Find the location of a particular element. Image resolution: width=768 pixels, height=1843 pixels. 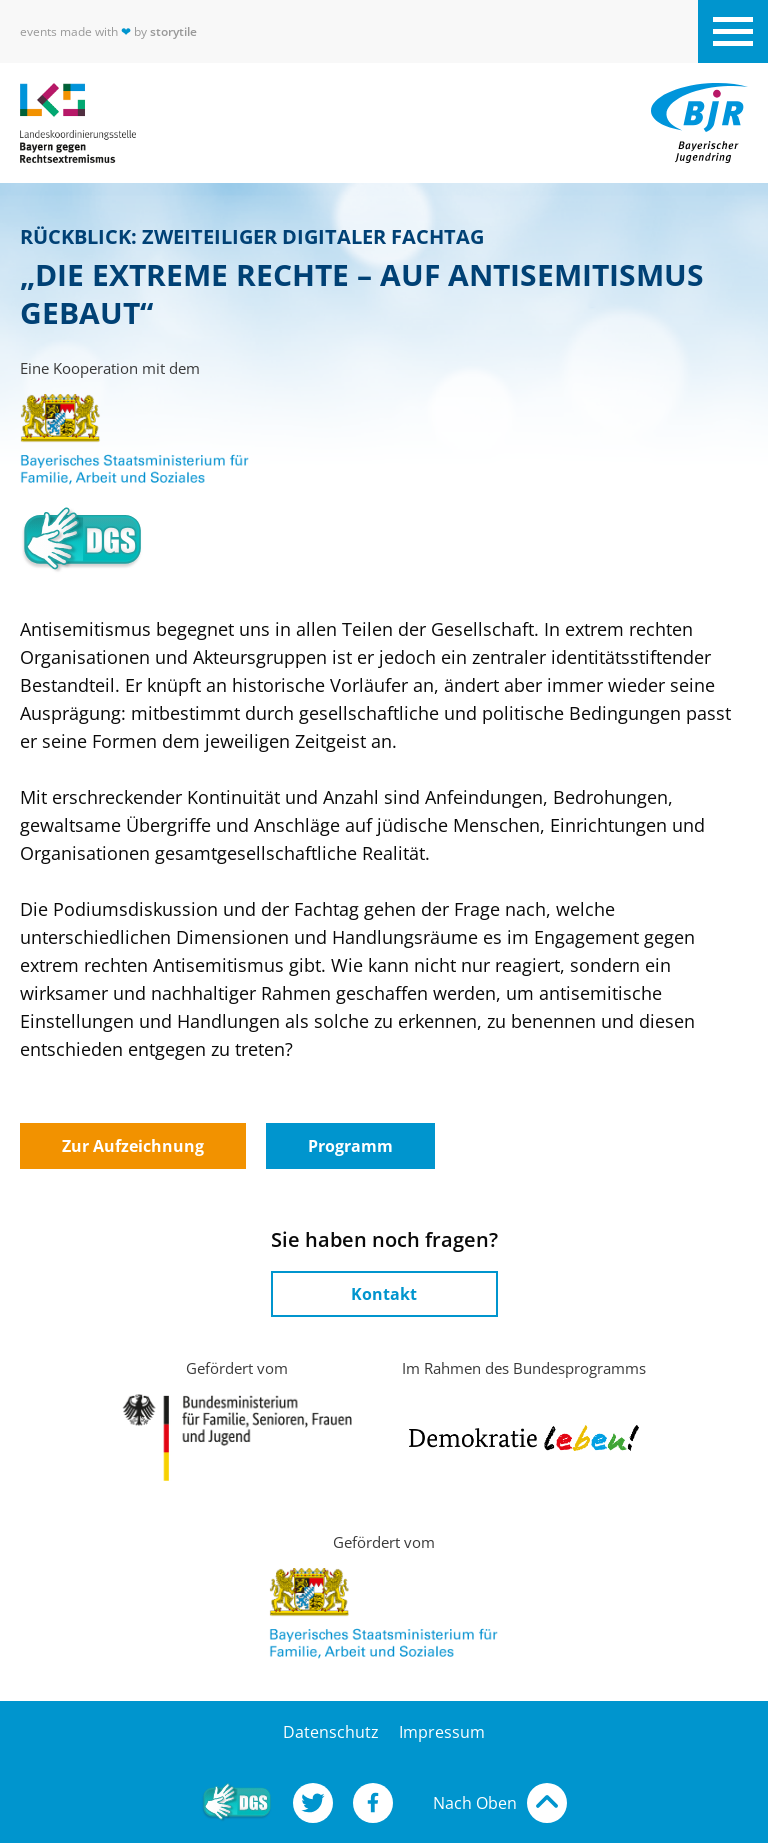

Programm is located at coordinates (350, 1146).